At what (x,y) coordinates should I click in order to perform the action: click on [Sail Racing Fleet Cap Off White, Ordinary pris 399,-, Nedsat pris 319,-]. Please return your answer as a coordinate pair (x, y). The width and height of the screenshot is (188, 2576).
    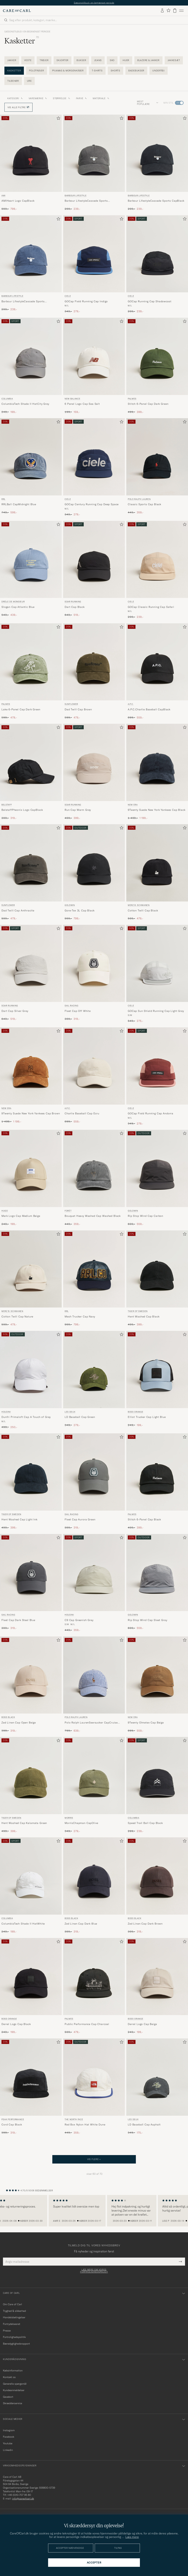
    Looking at the image, I should click on (94, 974).